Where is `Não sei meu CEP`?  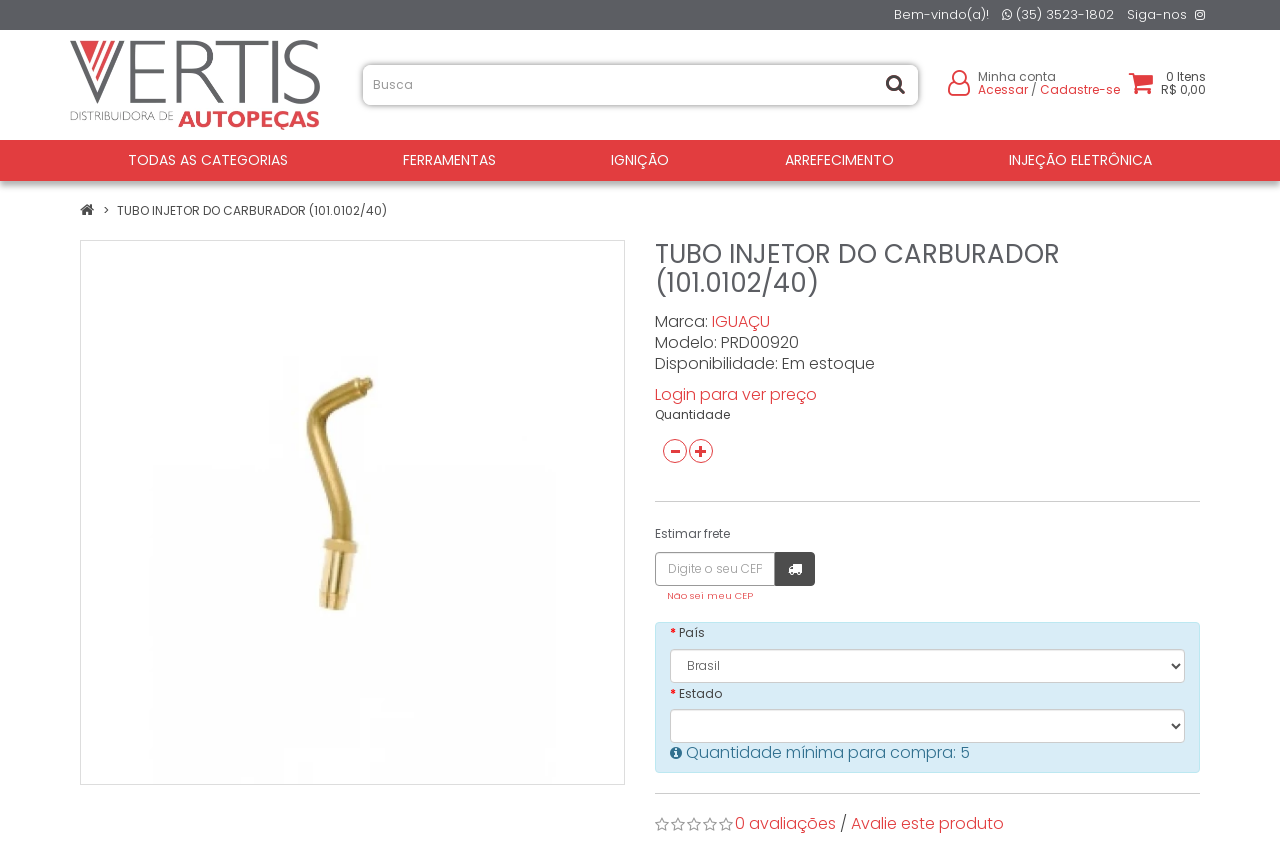 Não sei meu CEP is located at coordinates (710, 595).